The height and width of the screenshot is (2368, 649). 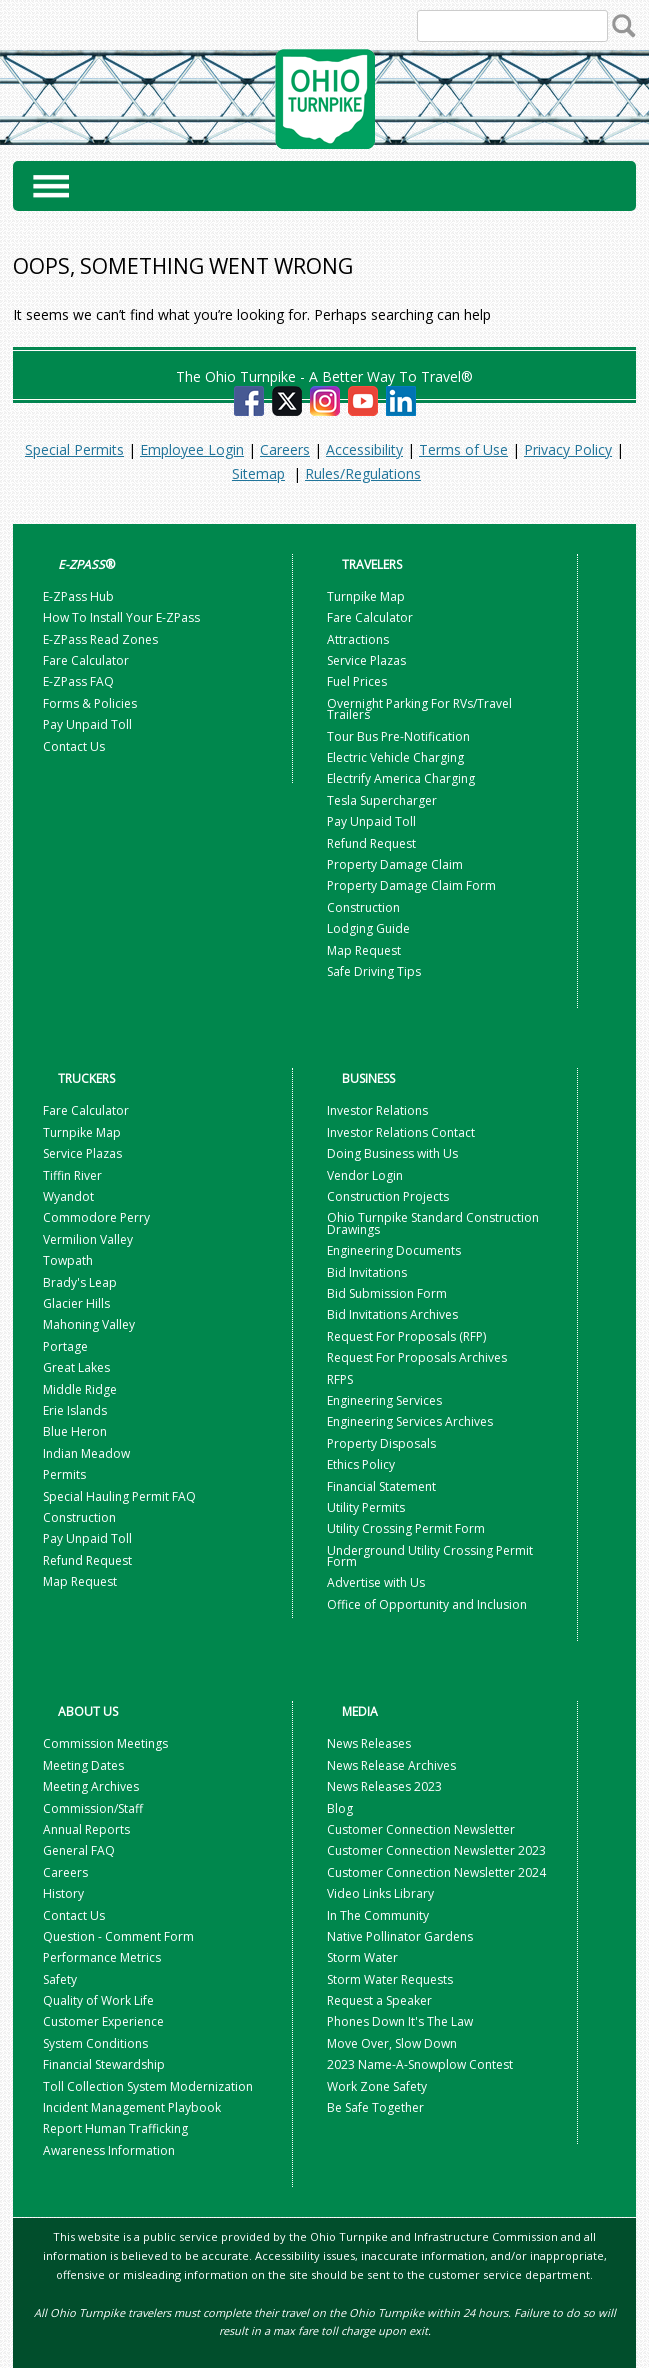 What do you see at coordinates (381, 1443) in the screenshot?
I see `Property Disposals` at bounding box center [381, 1443].